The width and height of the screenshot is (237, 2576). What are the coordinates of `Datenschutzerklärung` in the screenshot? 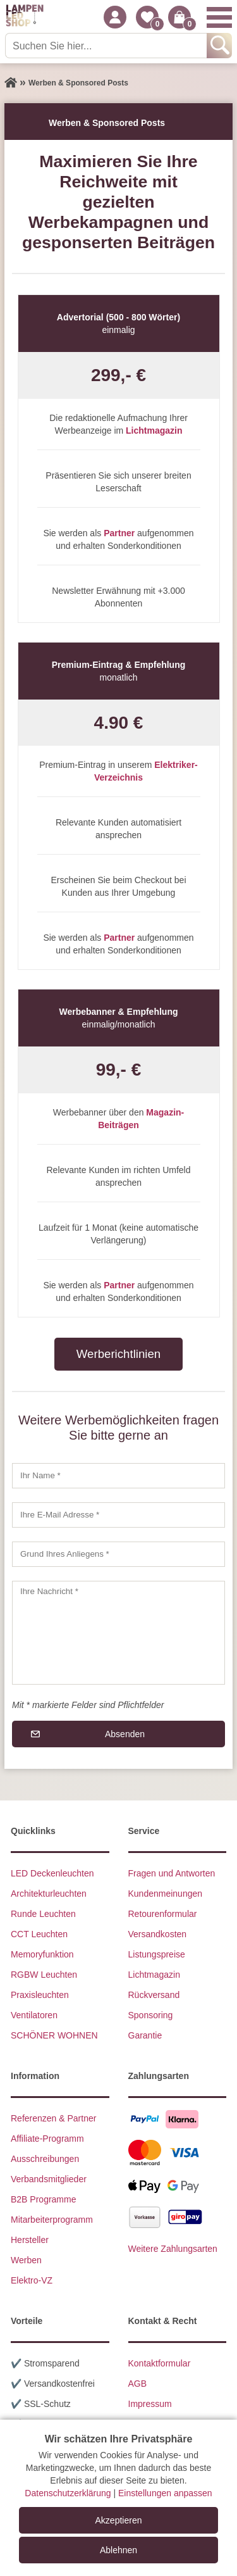 It's located at (68, 2493).